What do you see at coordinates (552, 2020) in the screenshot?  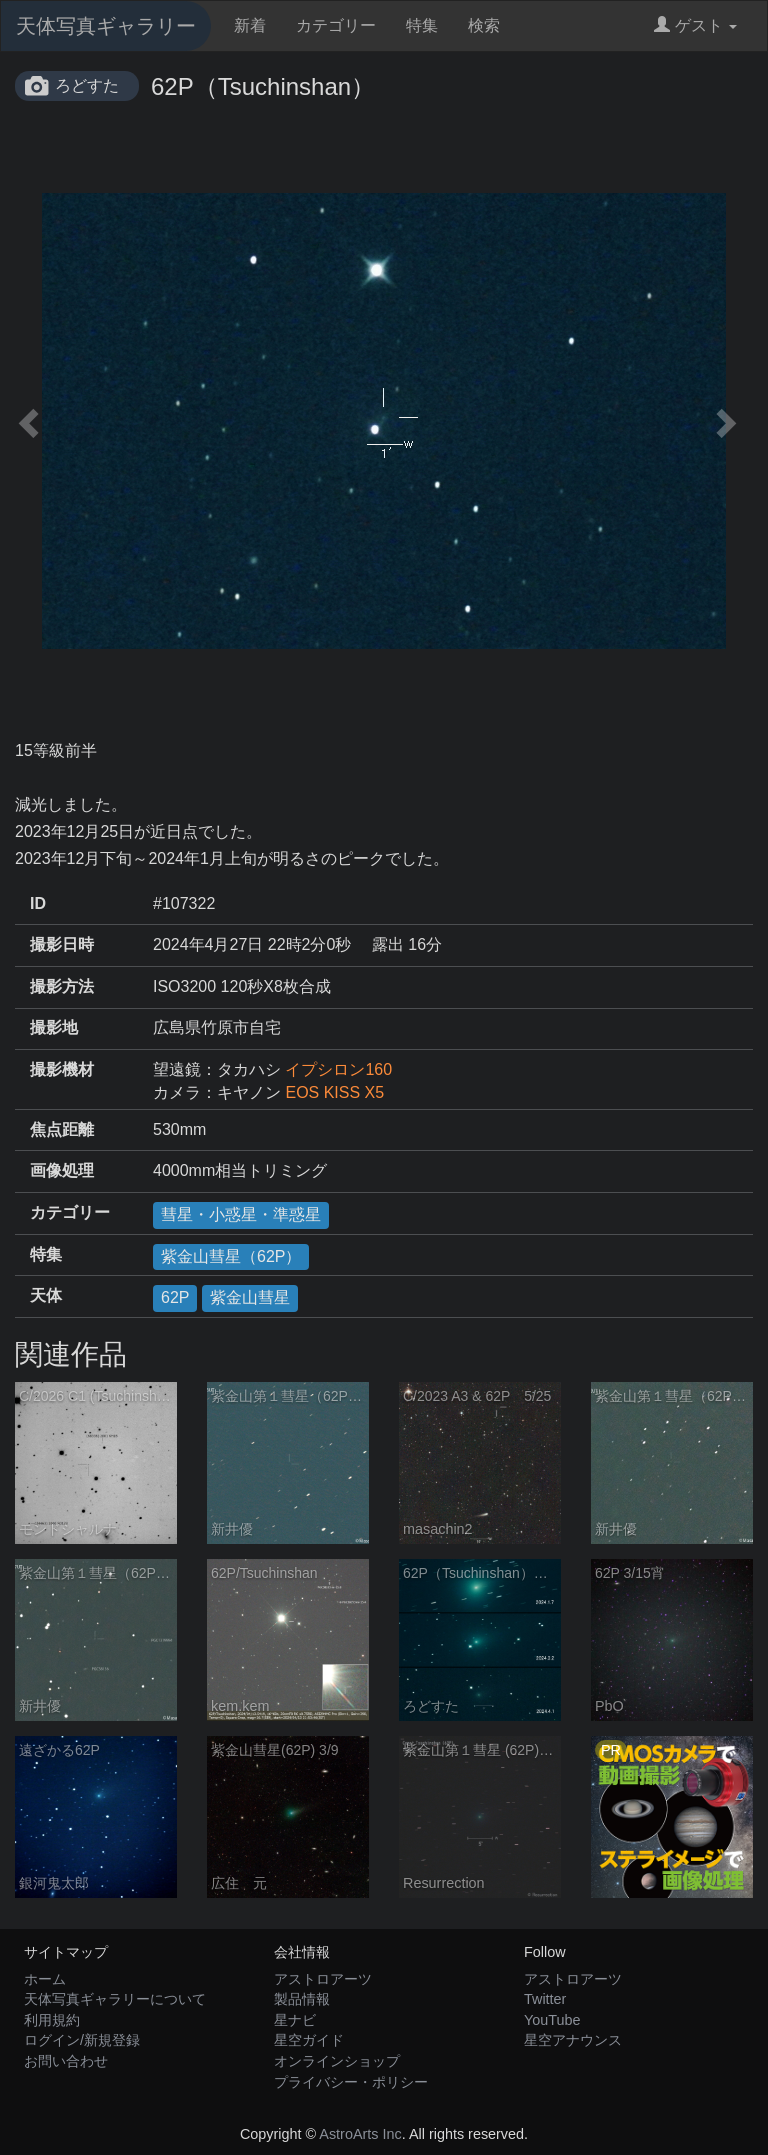 I see `YouTube` at bounding box center [552, 2020].